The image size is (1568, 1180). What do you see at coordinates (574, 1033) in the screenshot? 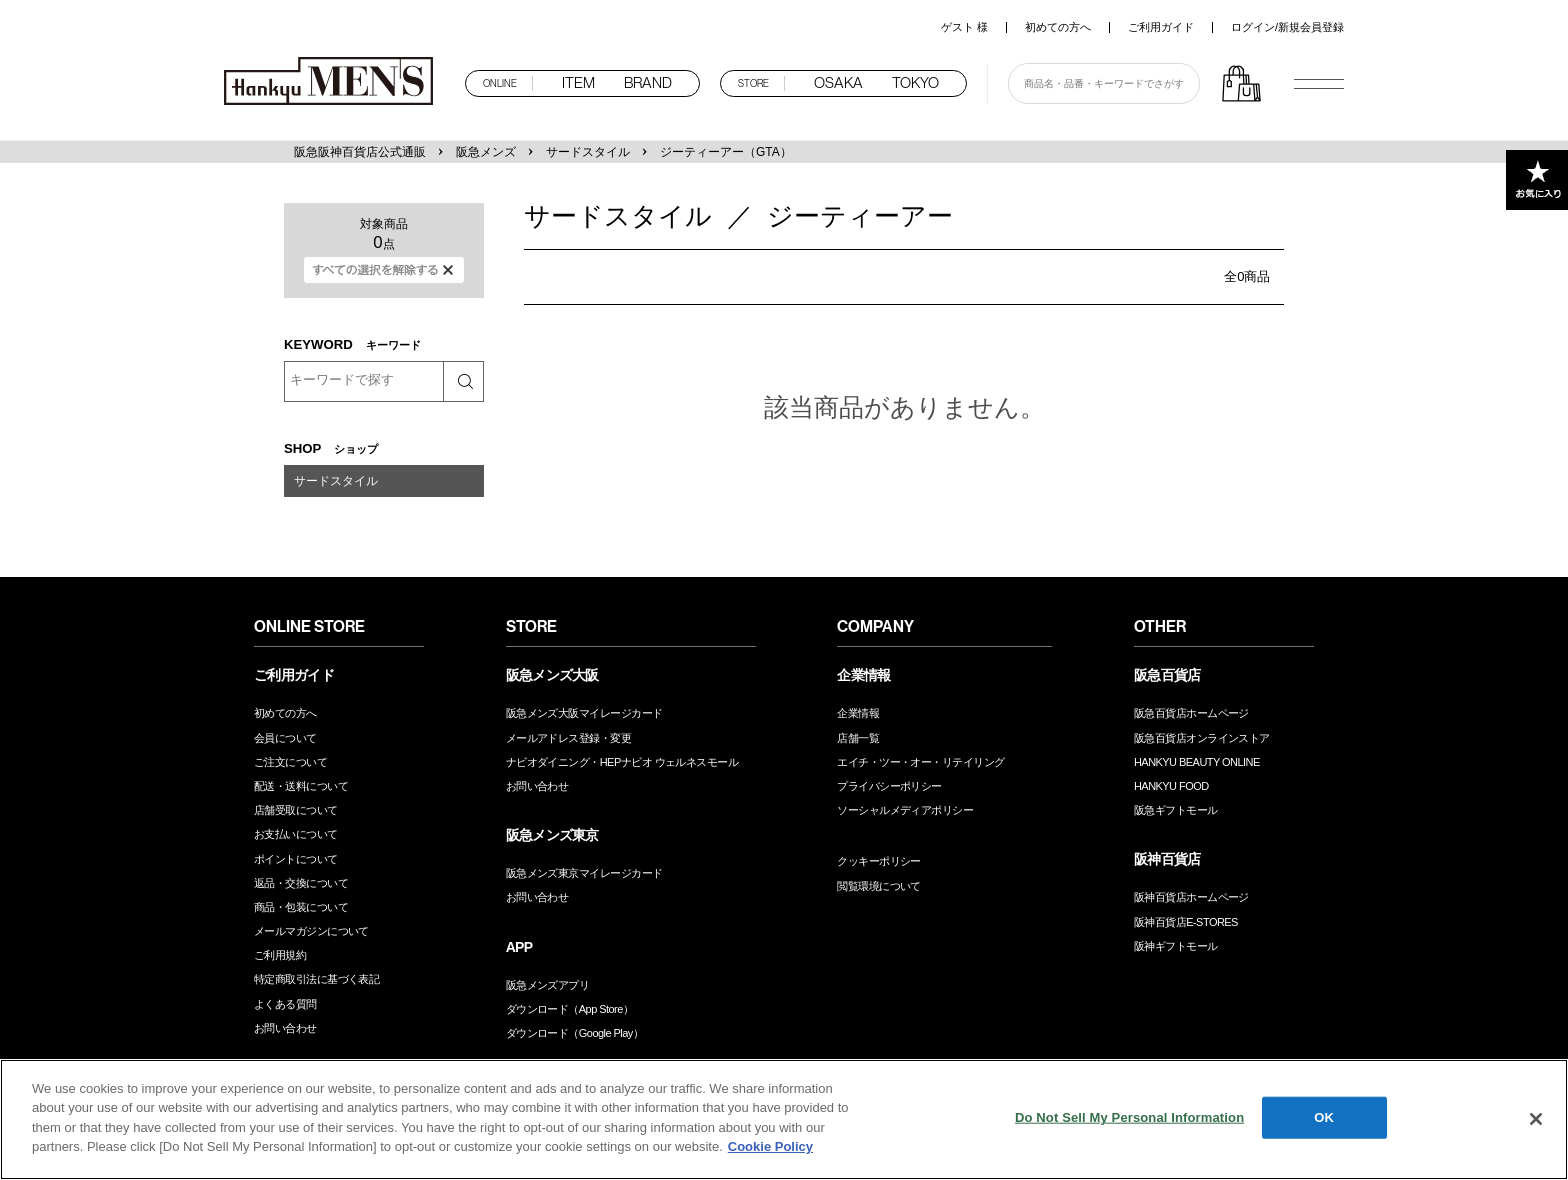
I see `ダウンロード（Google Play）` at bounding box center [574, 1033].